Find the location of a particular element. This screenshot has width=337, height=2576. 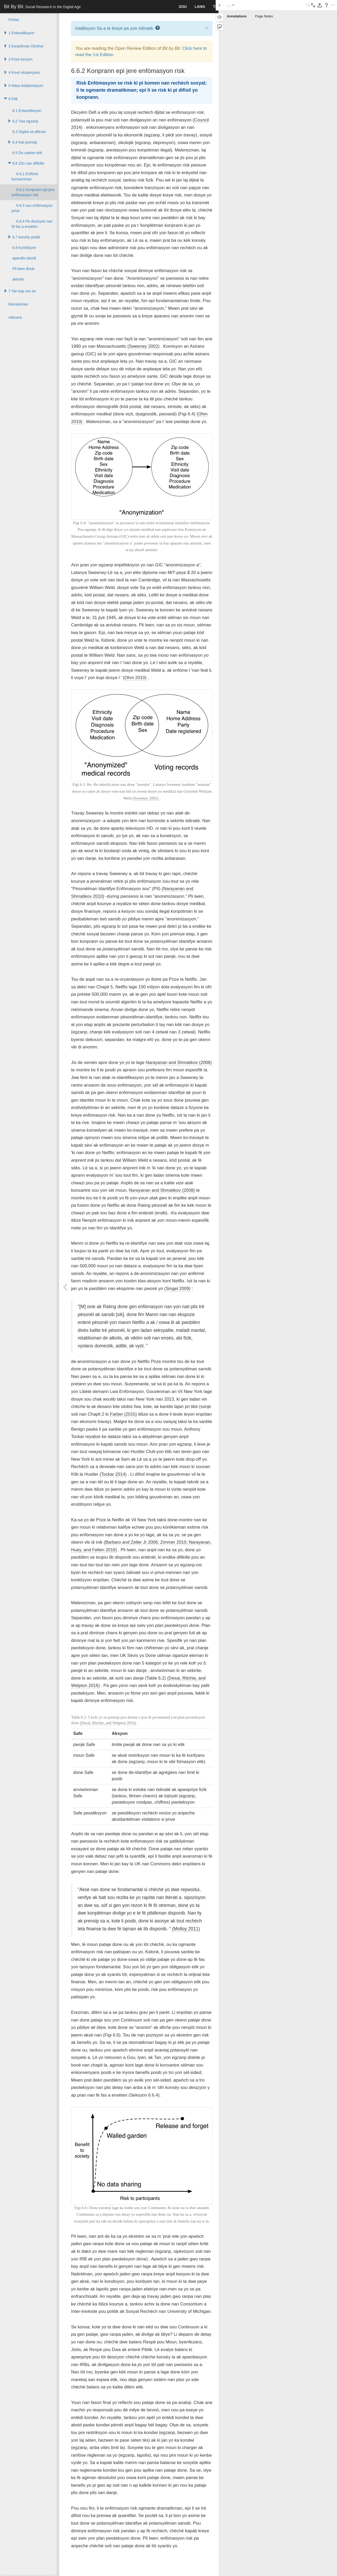

Bit By Bit is located at coordinates (42, 6).